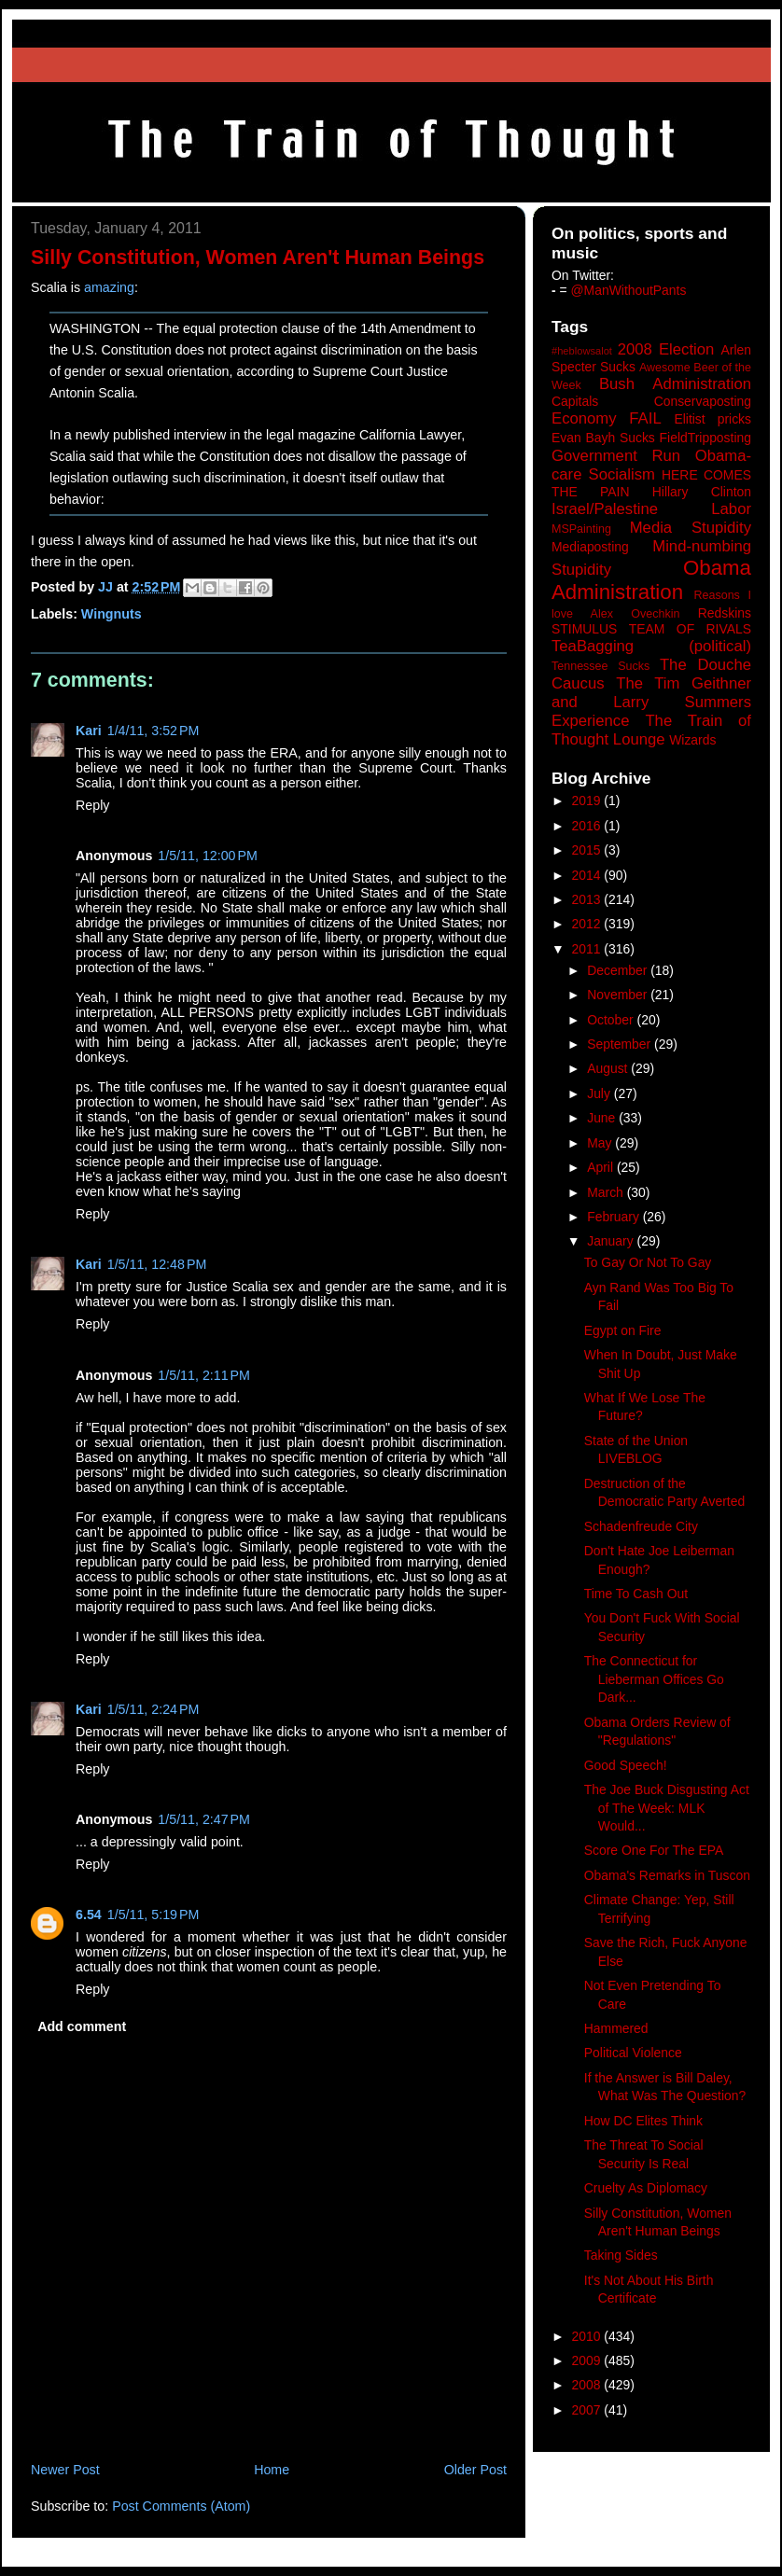  What do you see at coordinates (602, 1167) in the screenshot?
I see `April` at bounding box center [602, 1167].